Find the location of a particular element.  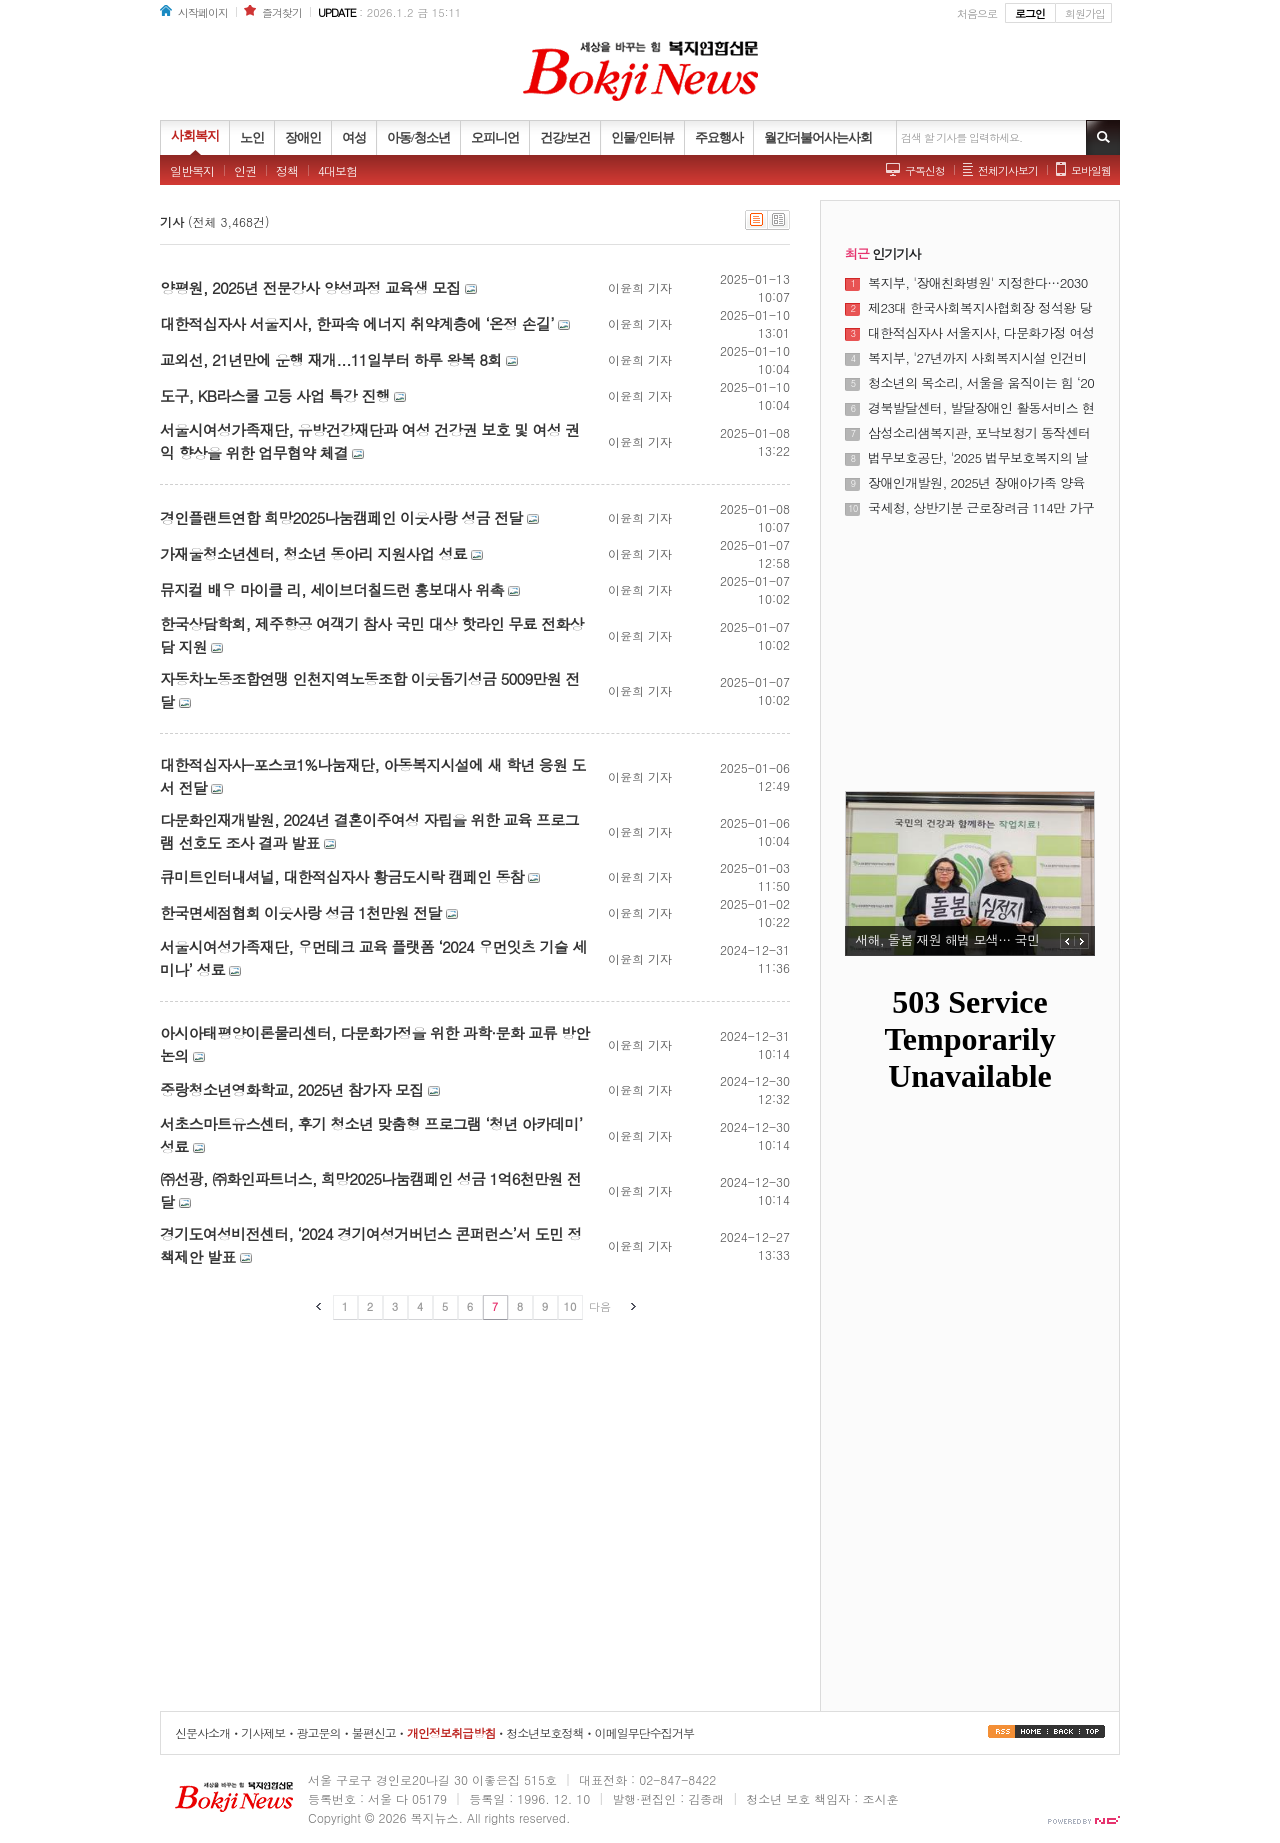

기사제보 is located at coordinates (263, 1732).